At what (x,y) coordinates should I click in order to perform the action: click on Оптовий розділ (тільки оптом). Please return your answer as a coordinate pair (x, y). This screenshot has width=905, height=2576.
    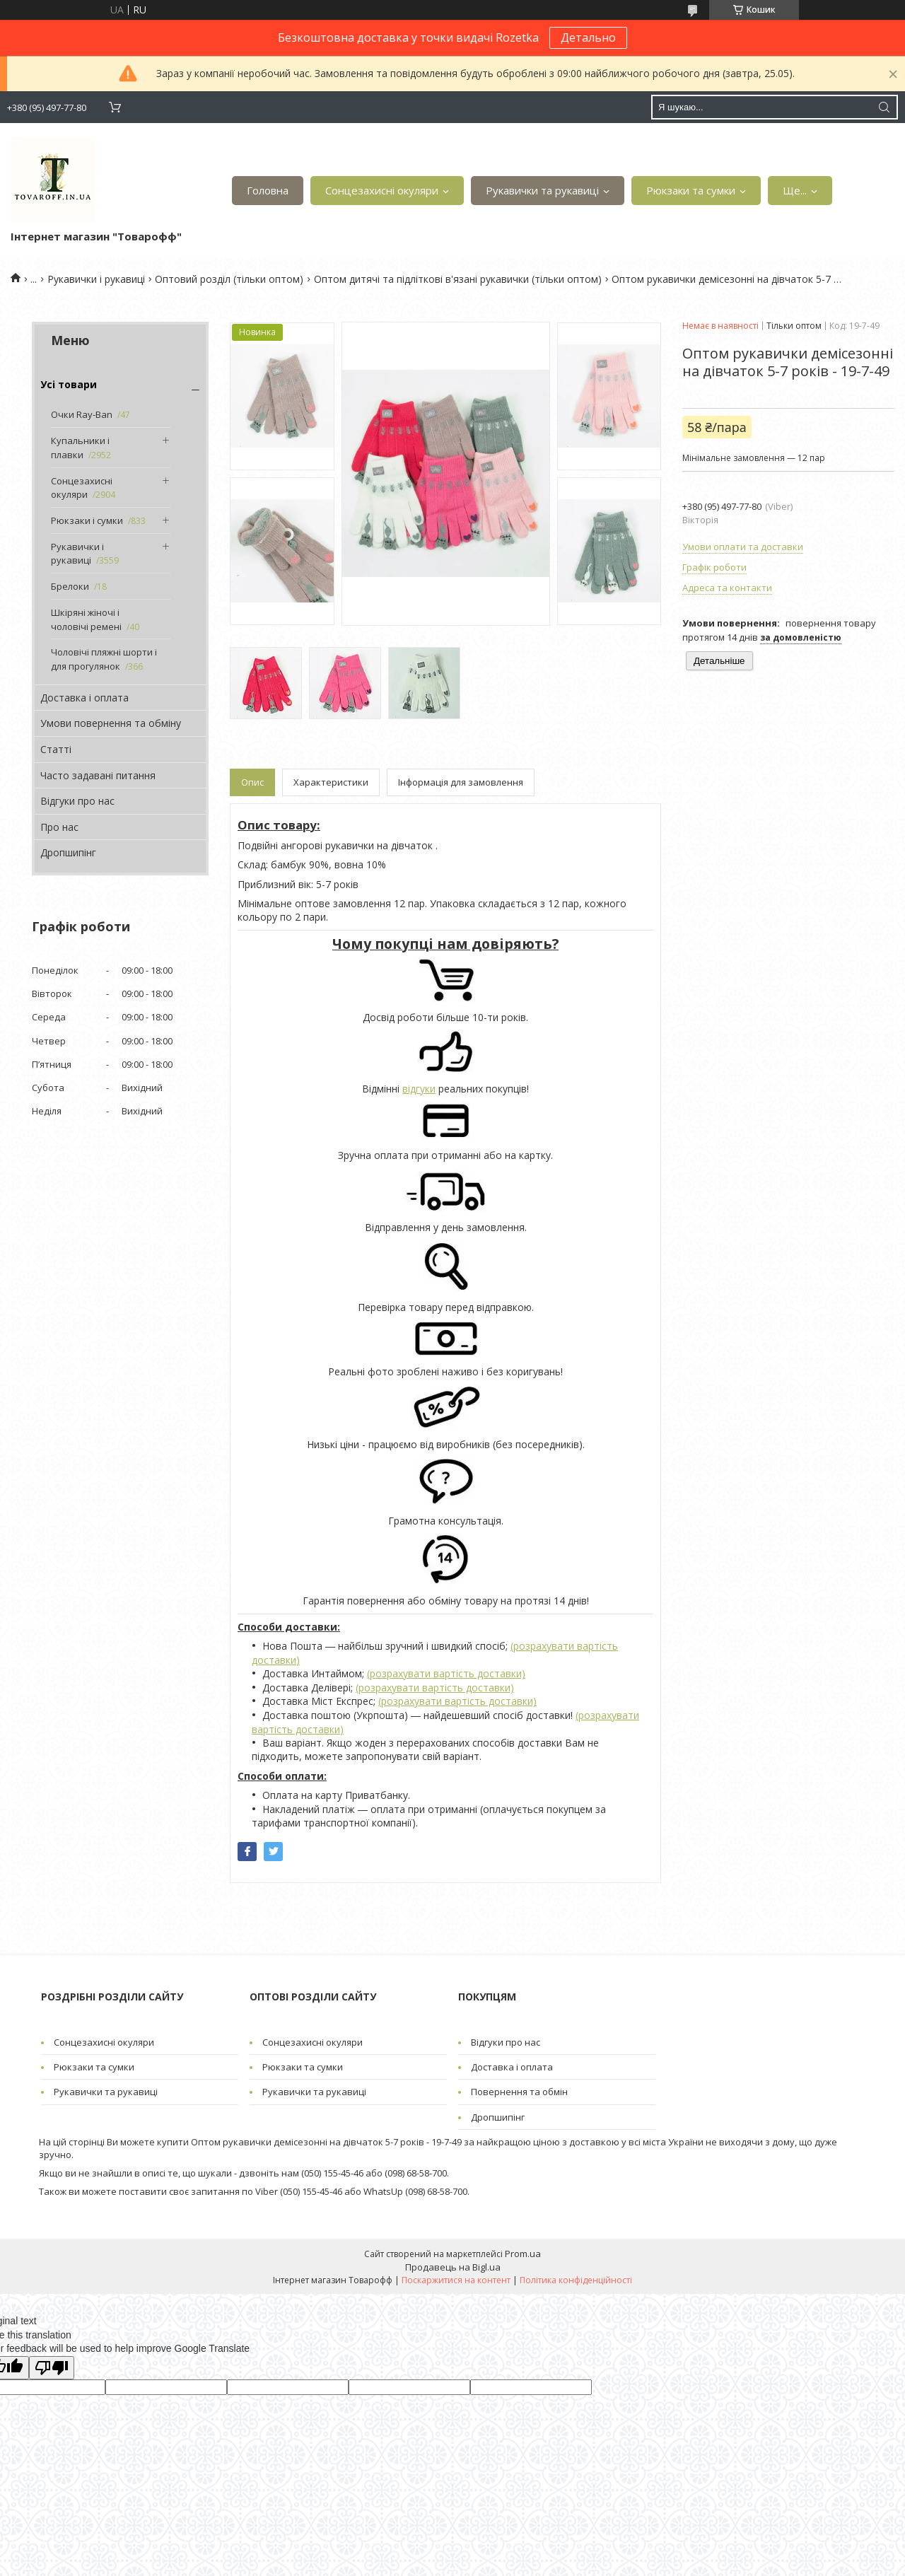
    Looking at the image, I should click on (229, 279).